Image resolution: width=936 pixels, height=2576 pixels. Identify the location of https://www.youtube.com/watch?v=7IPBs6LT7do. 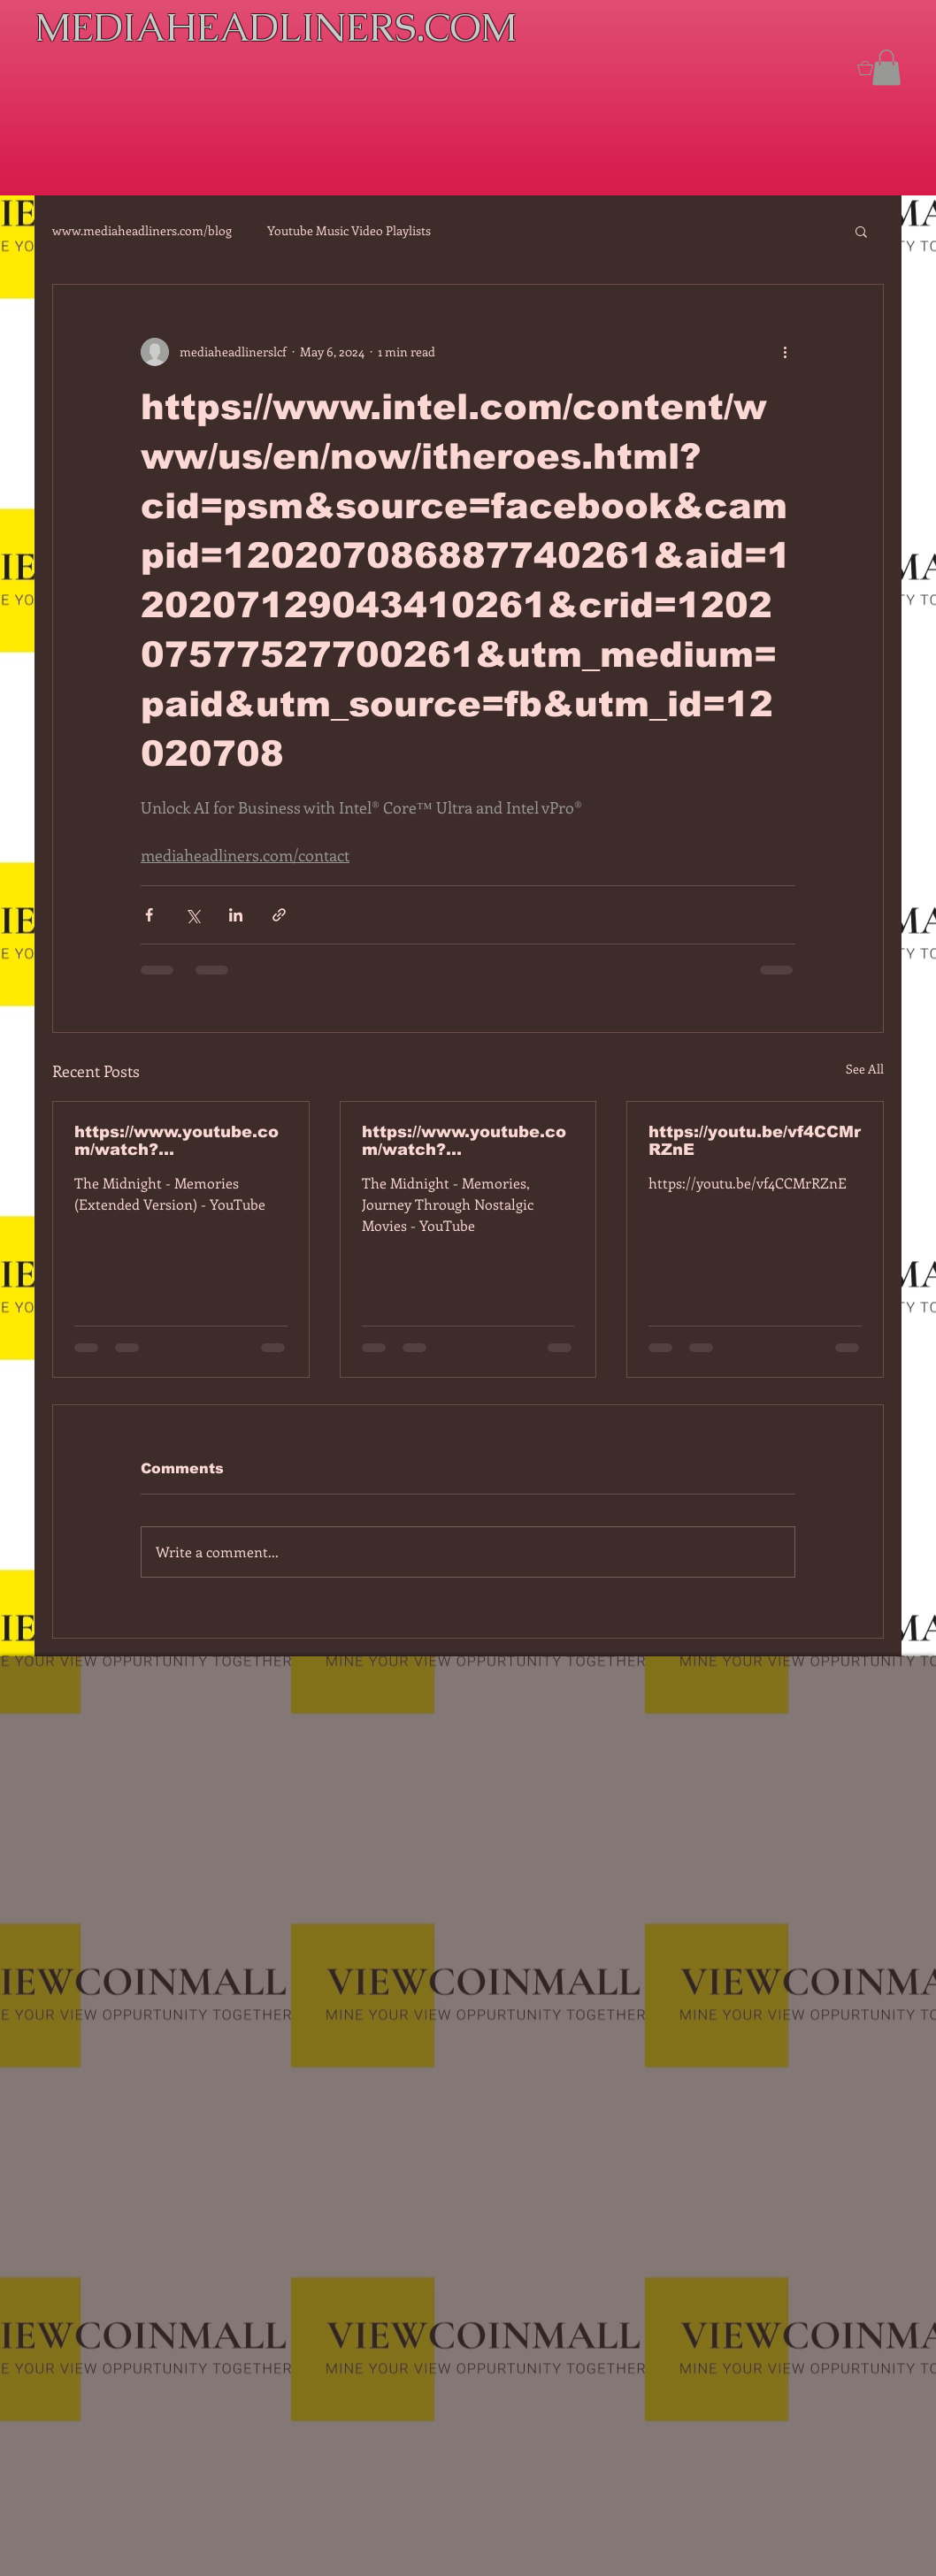
(176, 1140).